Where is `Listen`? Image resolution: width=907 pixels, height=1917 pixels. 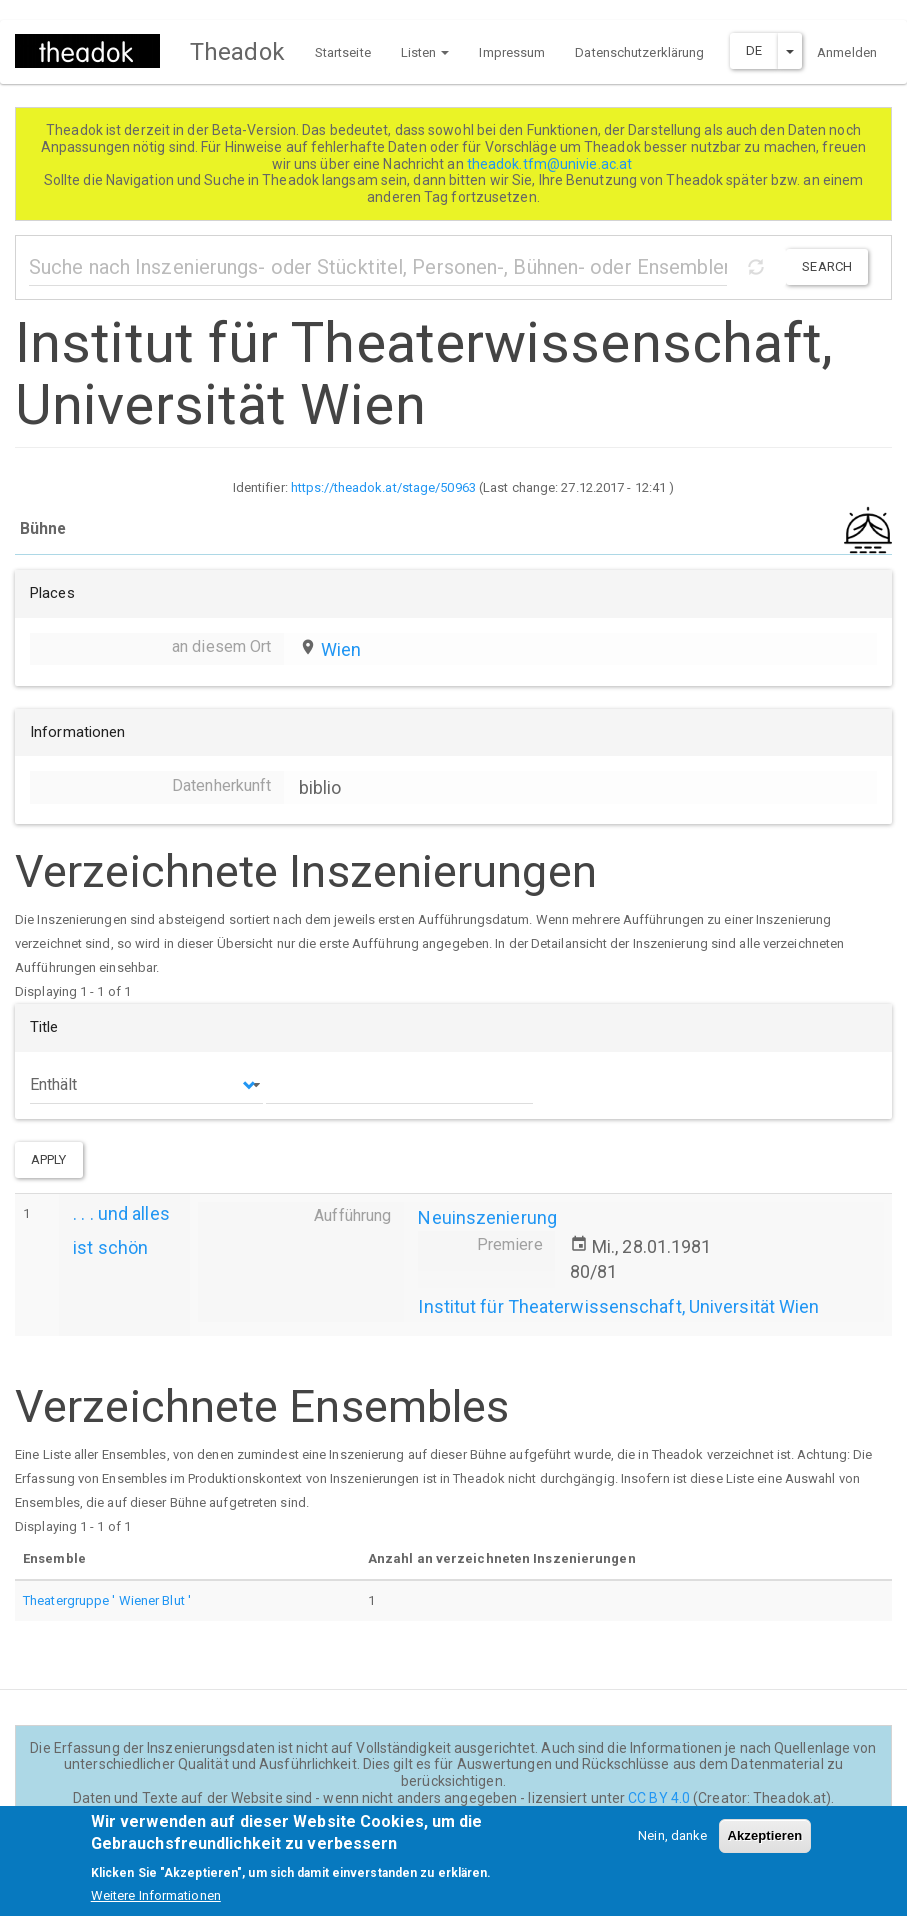
Listen is located at coordinates (425, 52).